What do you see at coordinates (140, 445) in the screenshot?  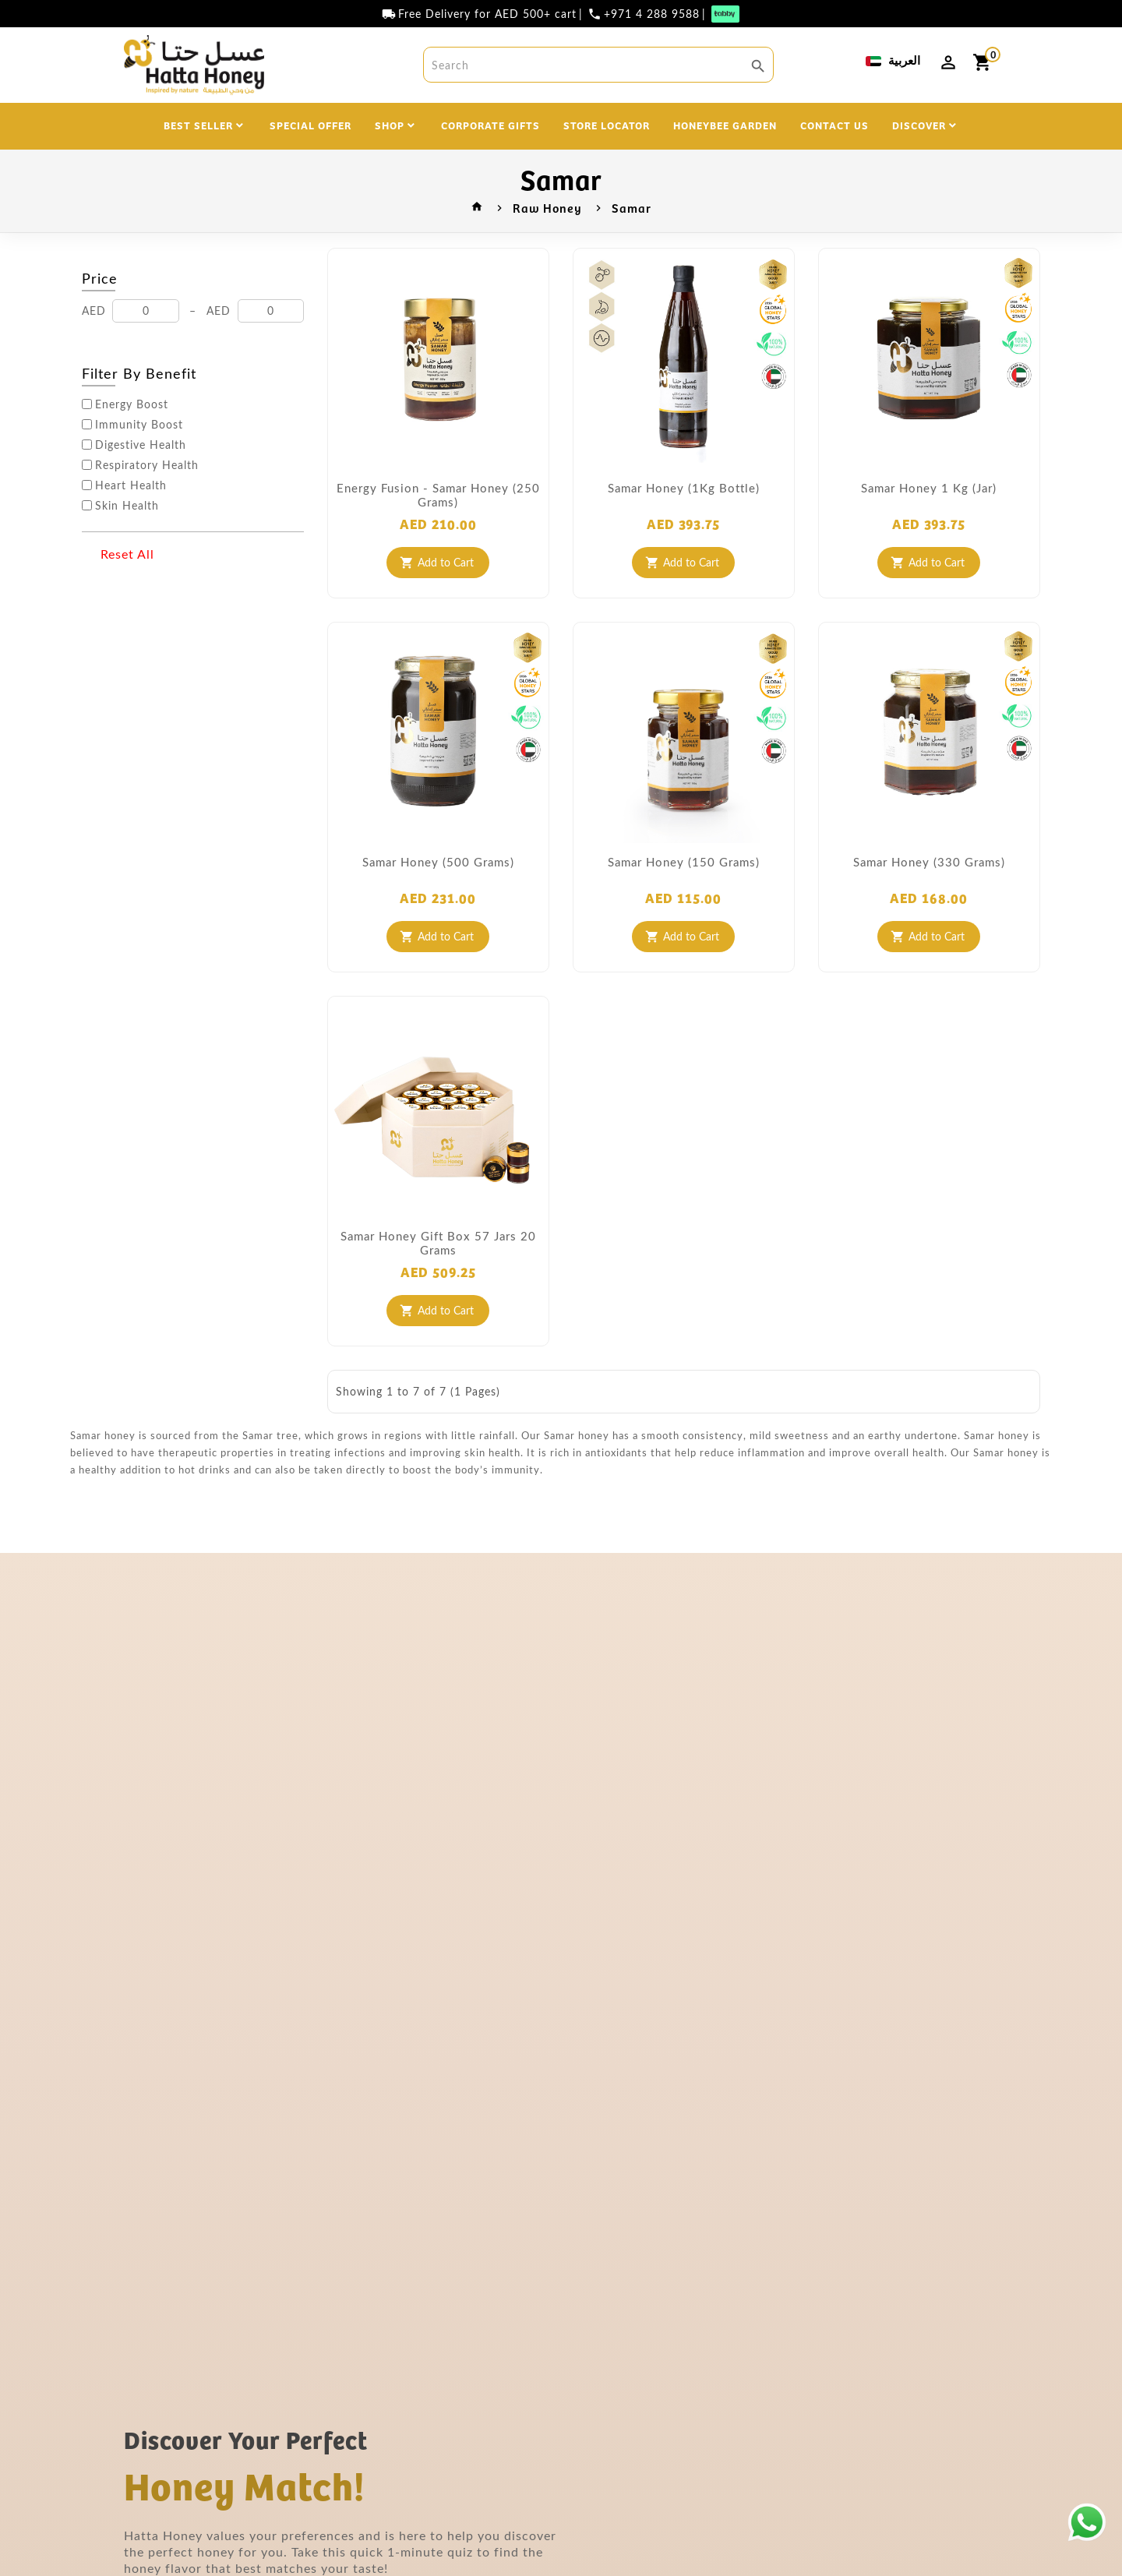 I see `Digestive Health` at bounding box center [140, 445].